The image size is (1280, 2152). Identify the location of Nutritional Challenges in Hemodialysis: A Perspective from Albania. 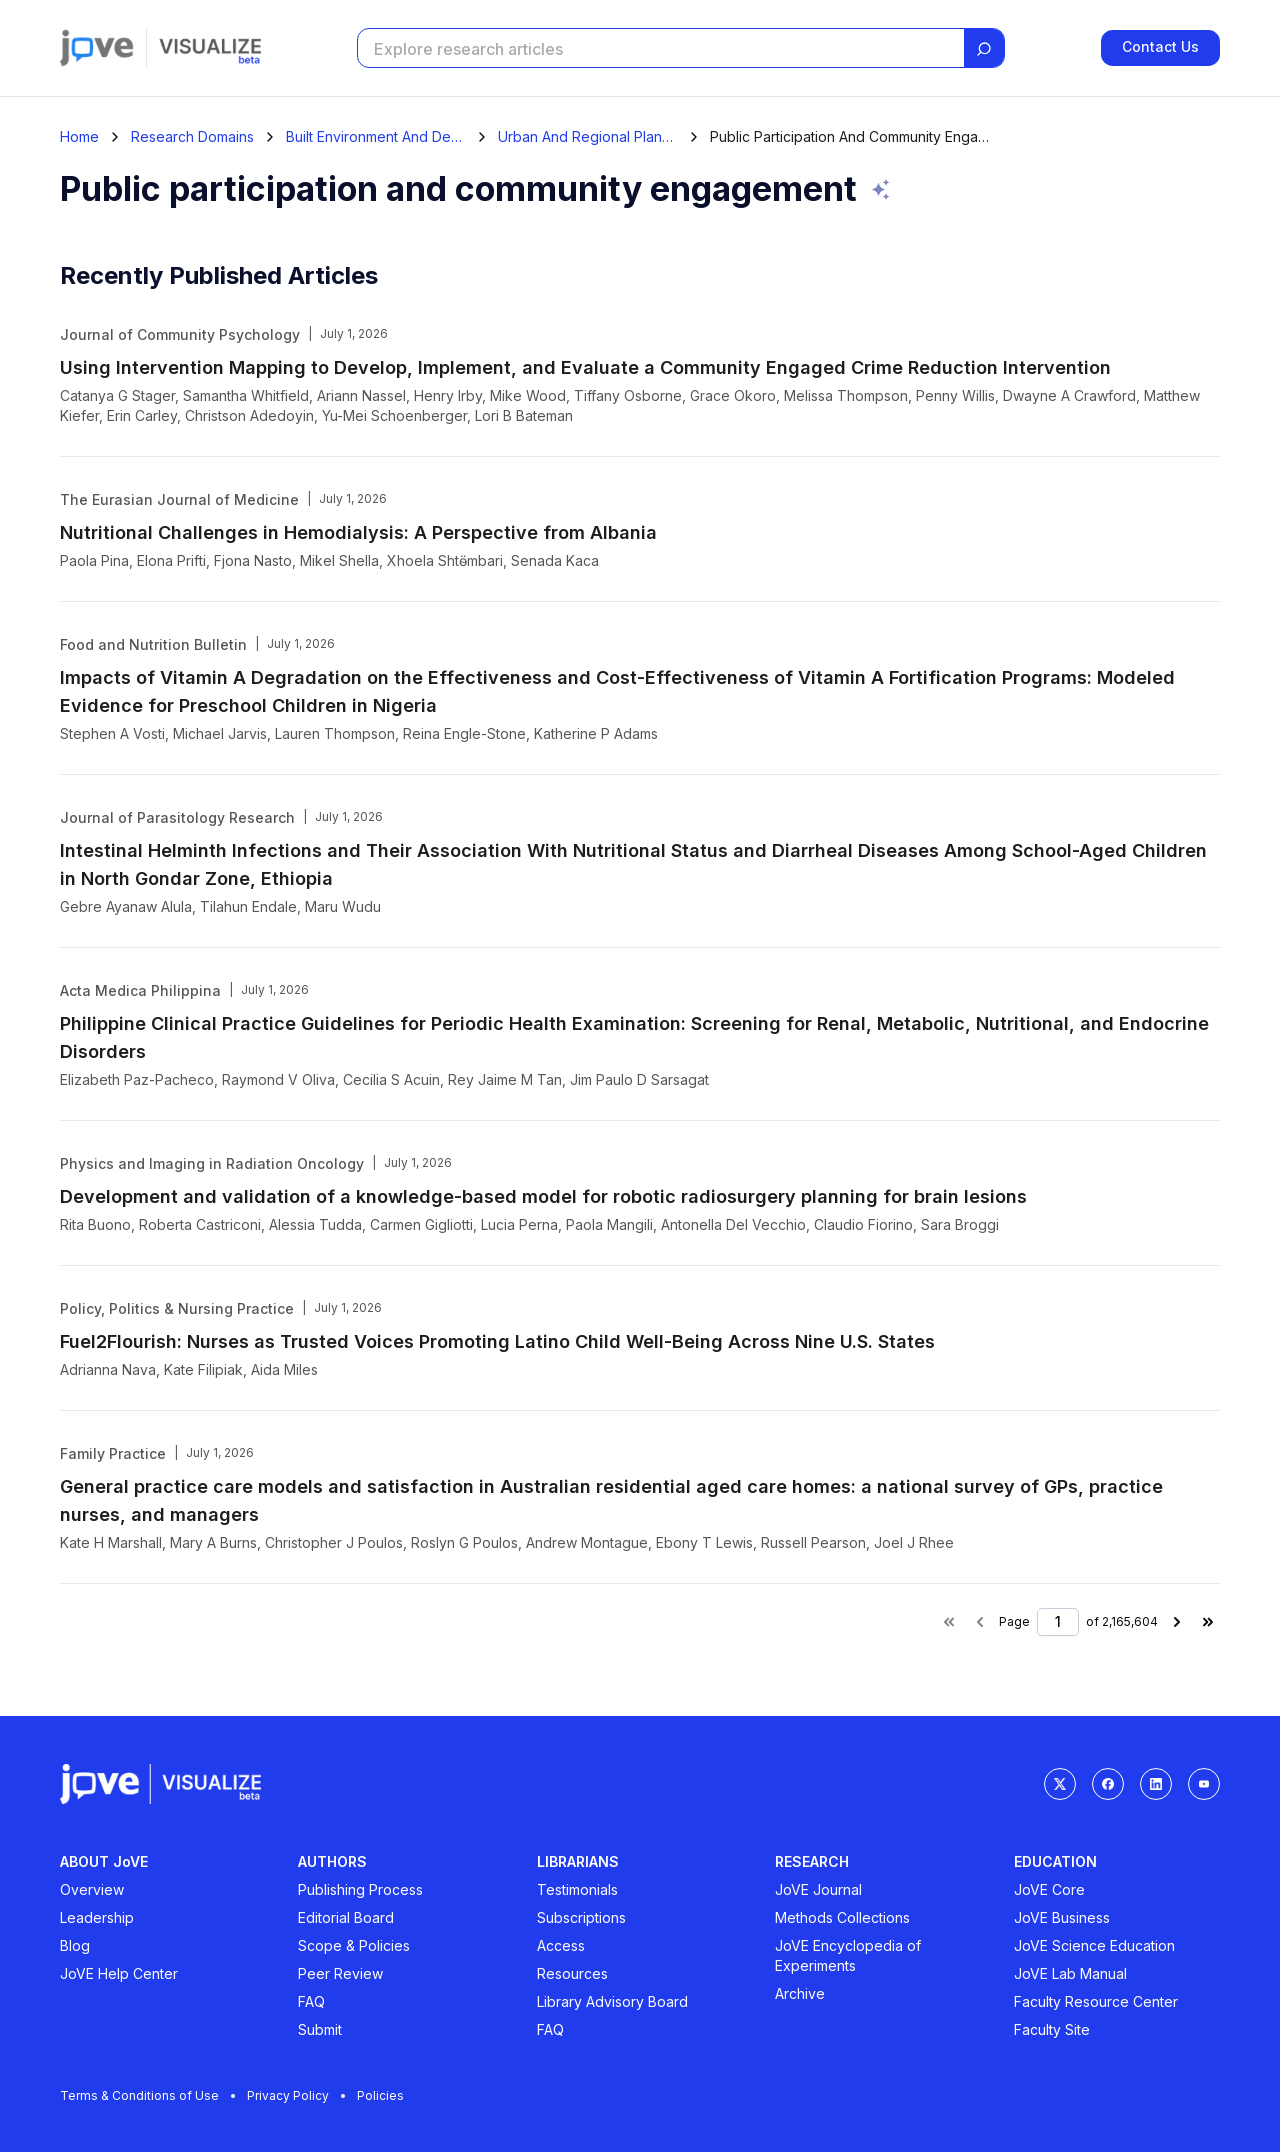
(358, 532).